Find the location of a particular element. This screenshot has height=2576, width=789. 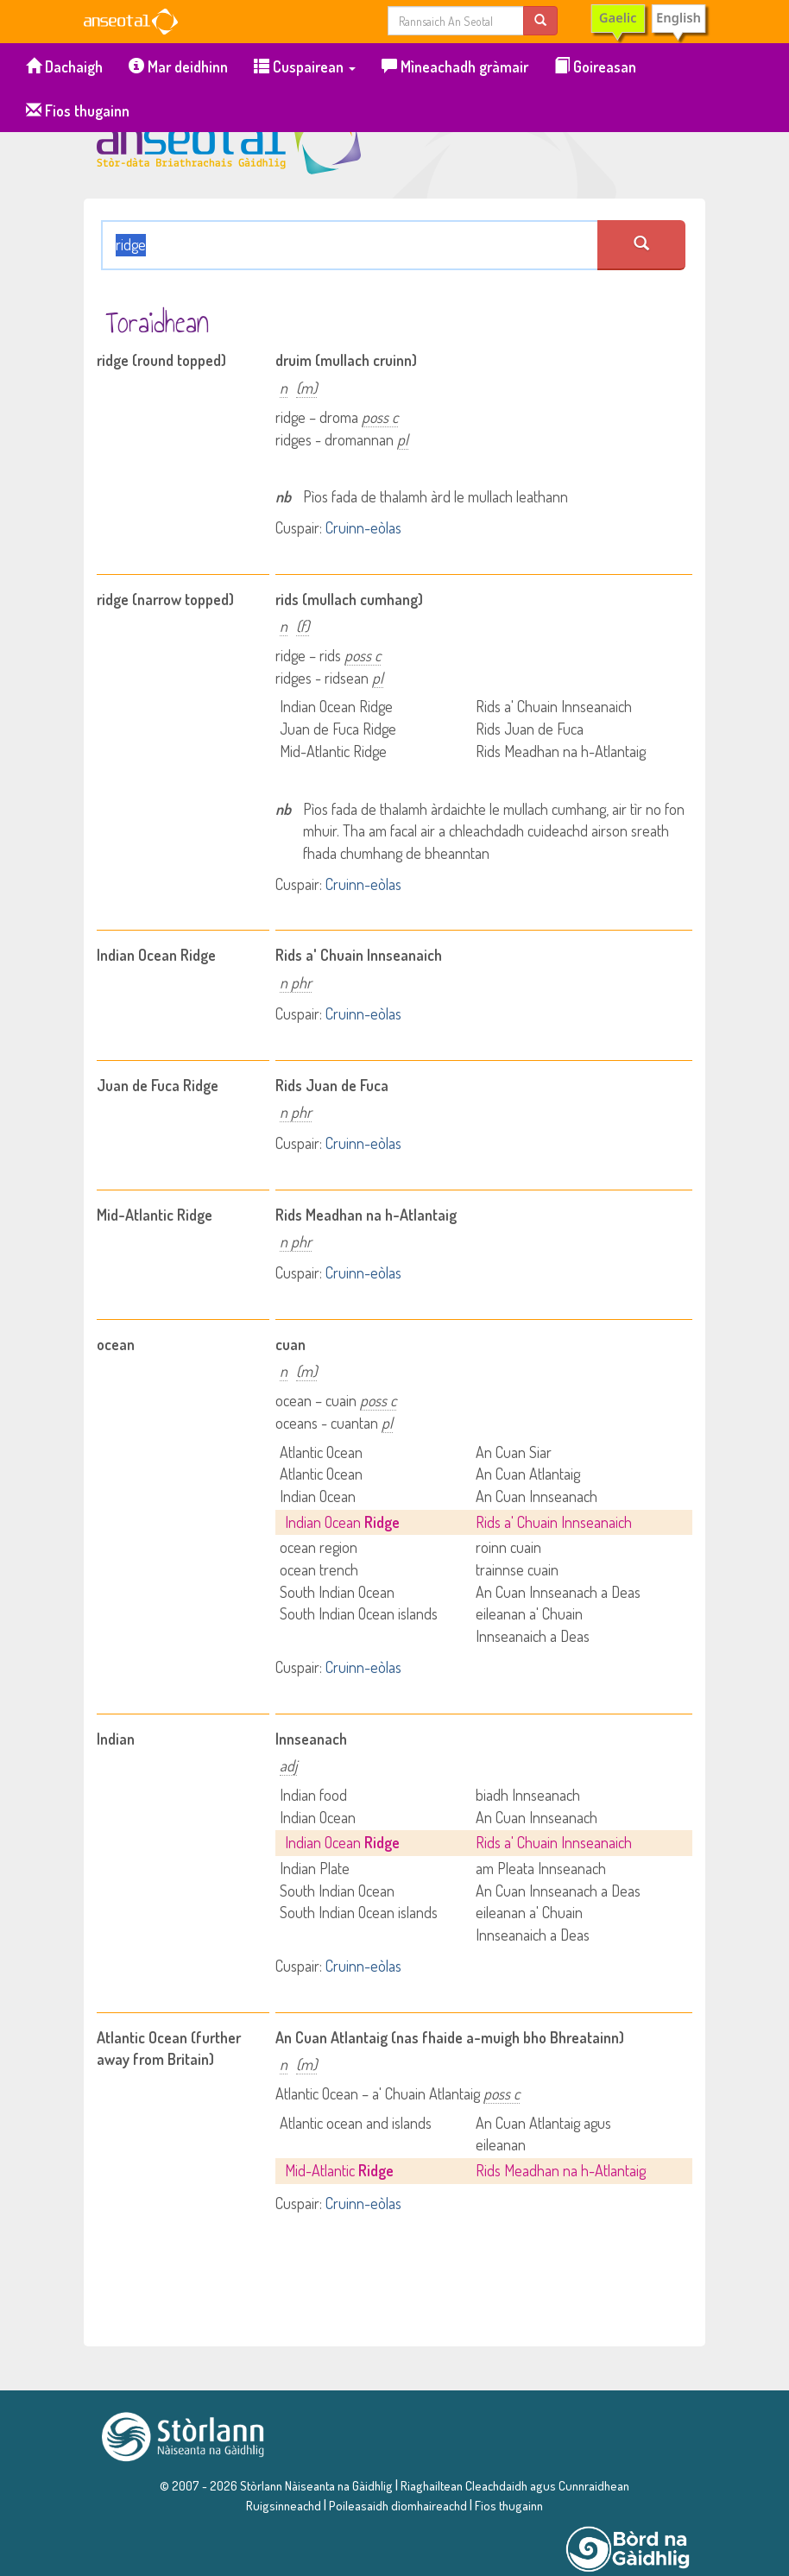

Poileasaidh dìomhaireachd is located at coordinates (398, 2505).